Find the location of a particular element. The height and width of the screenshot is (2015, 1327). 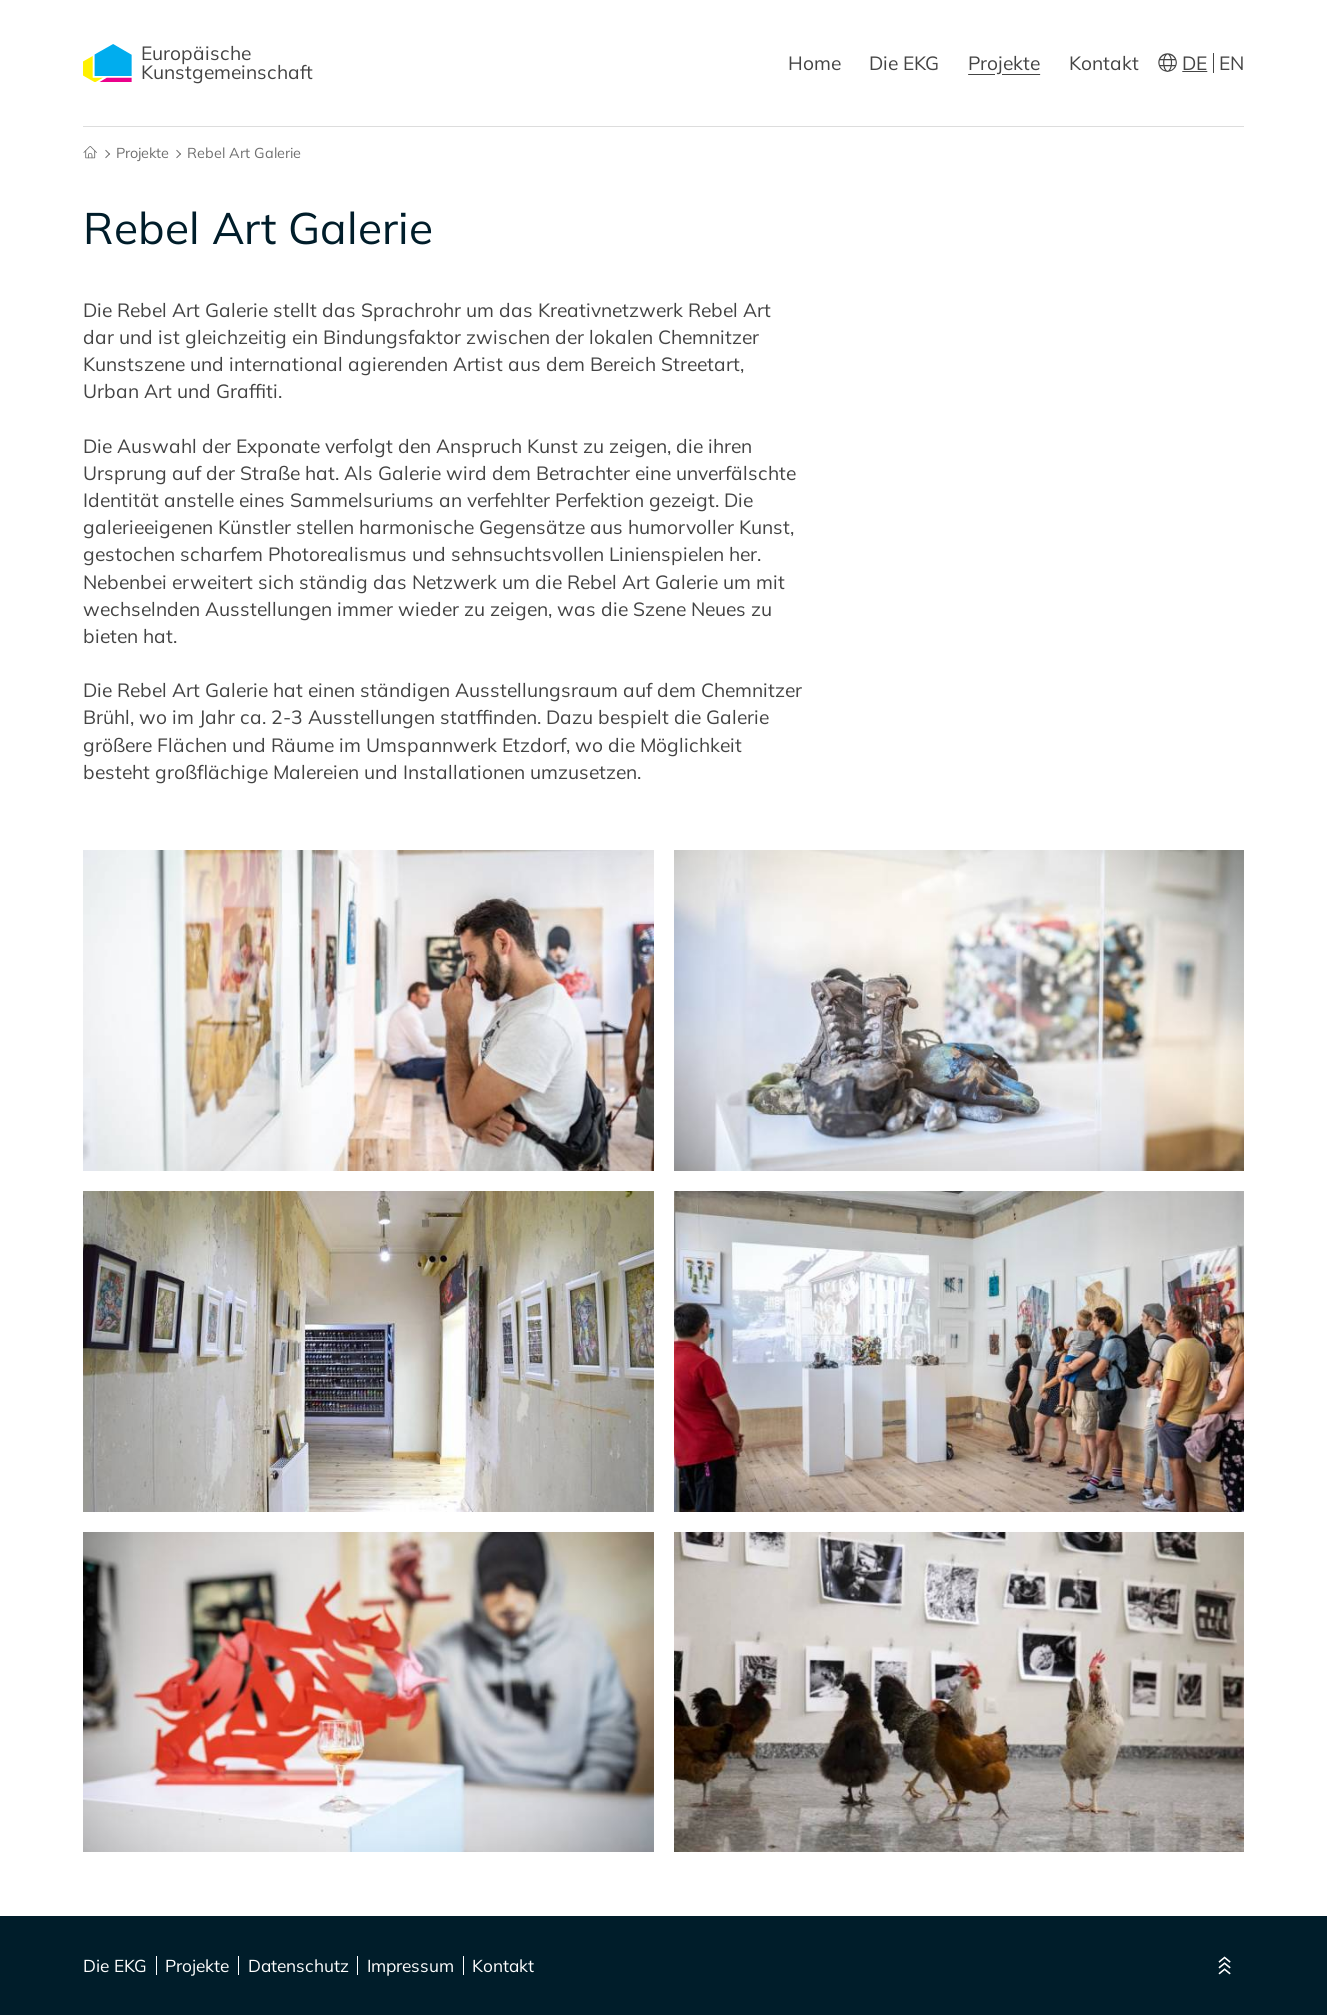

Die EKG is located at coordinates (904, 63).